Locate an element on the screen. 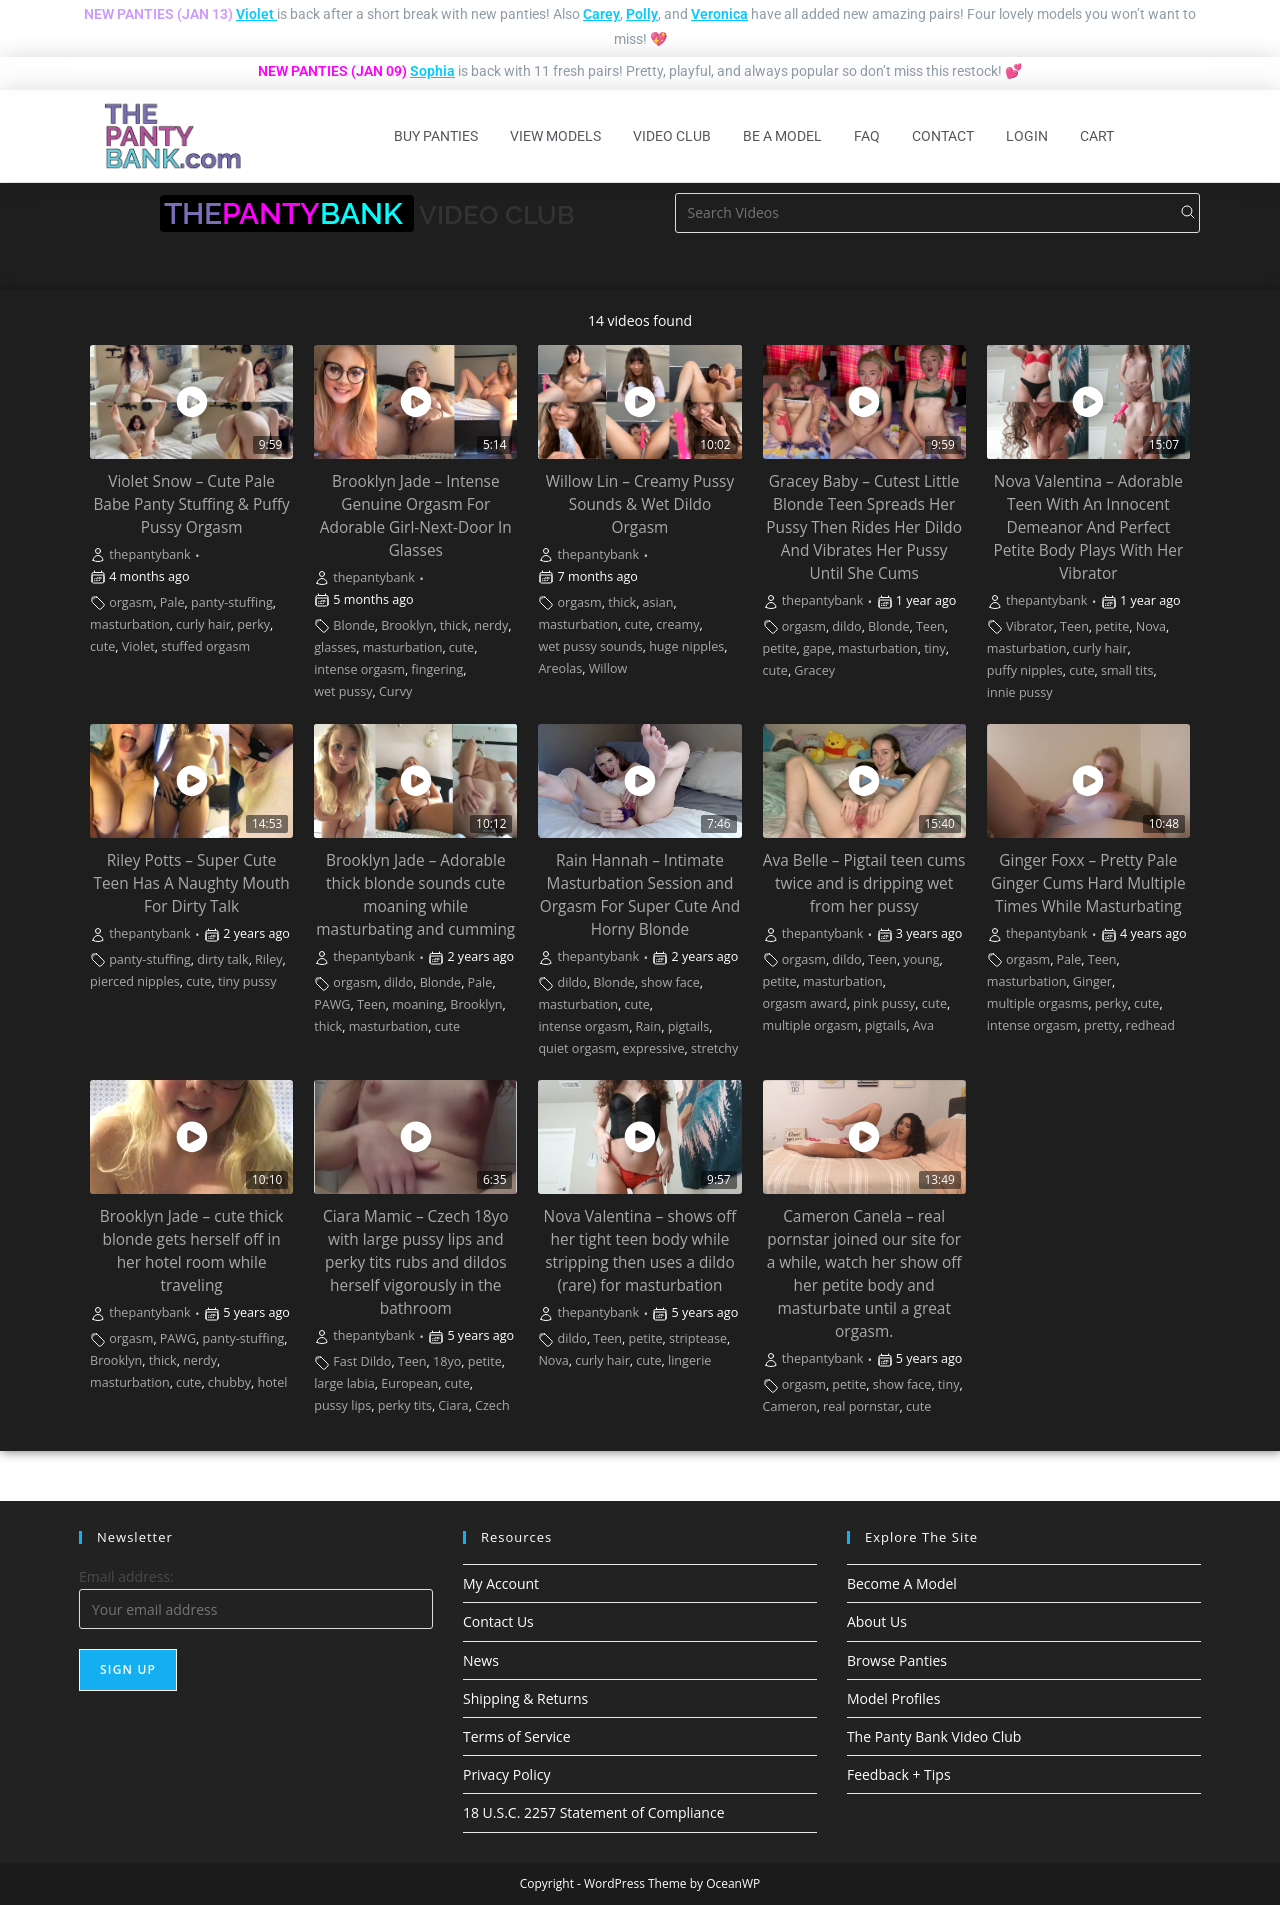  hotel is located at coordinates (272, 1382).